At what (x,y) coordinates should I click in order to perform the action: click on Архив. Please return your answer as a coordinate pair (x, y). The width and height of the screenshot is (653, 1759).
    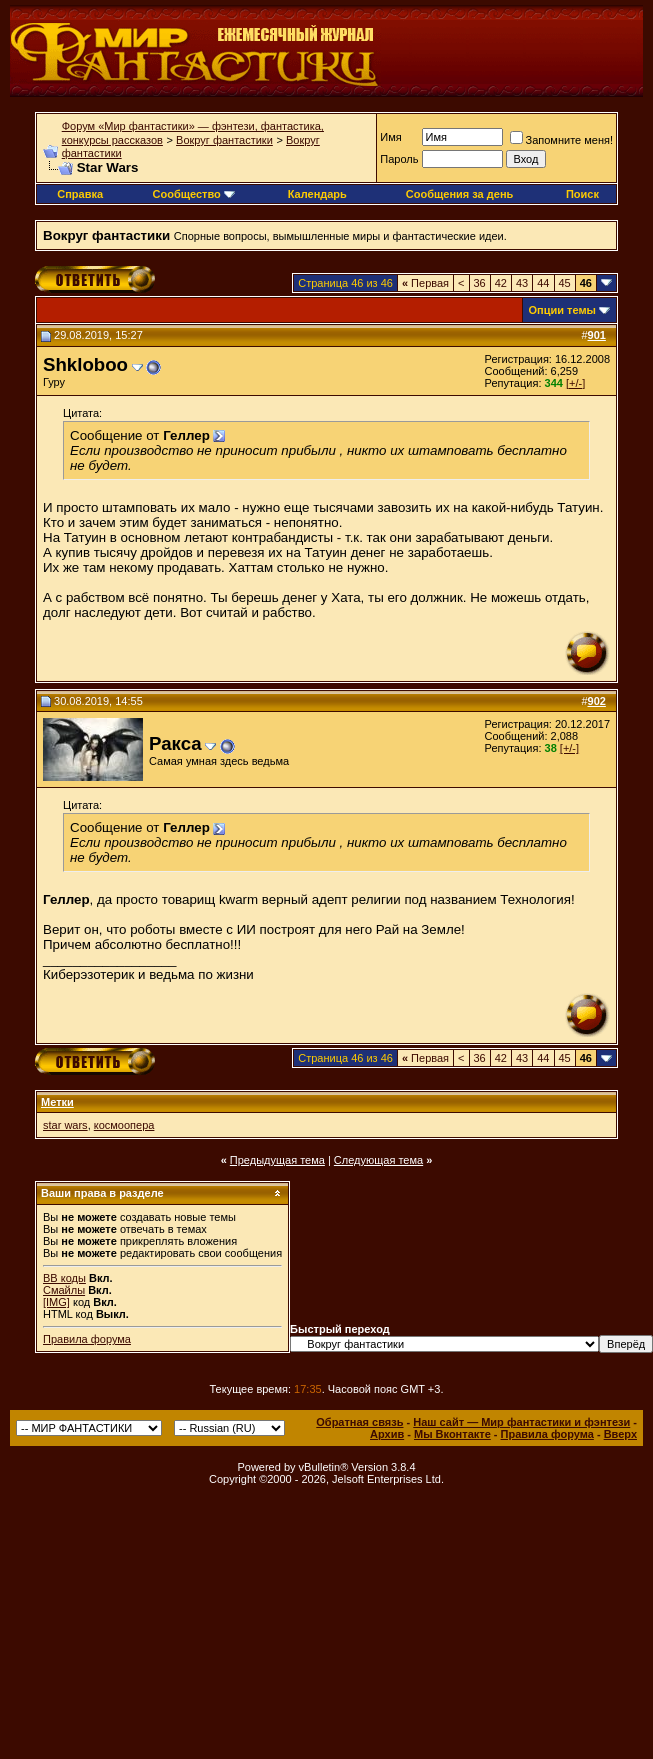
    Looking at the image, I should click on (387, 1434).